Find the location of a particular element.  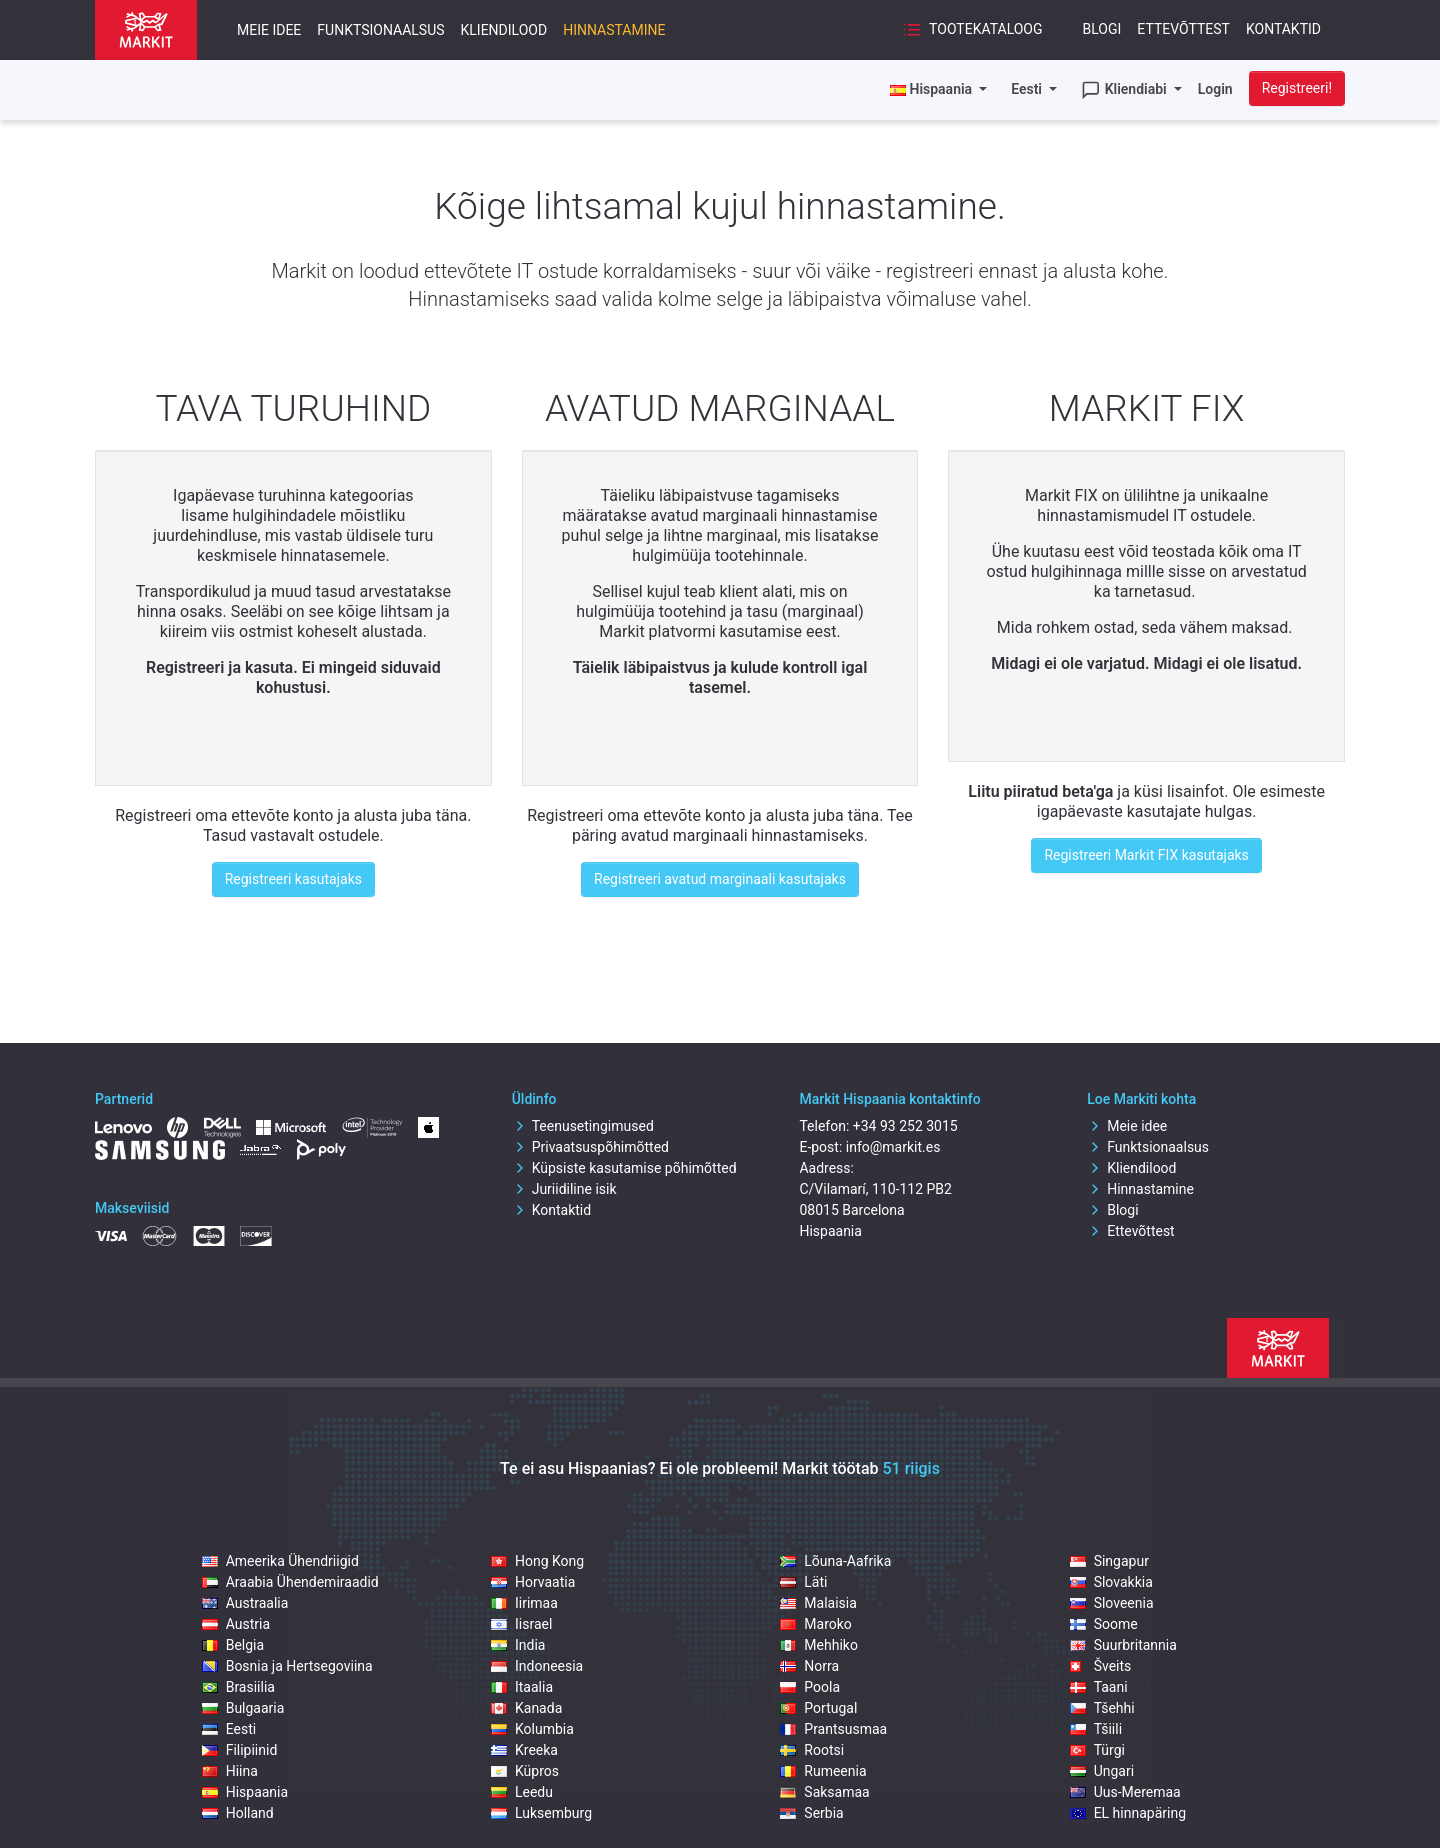

Tšehhi is located at coordinates (1102, 1708).